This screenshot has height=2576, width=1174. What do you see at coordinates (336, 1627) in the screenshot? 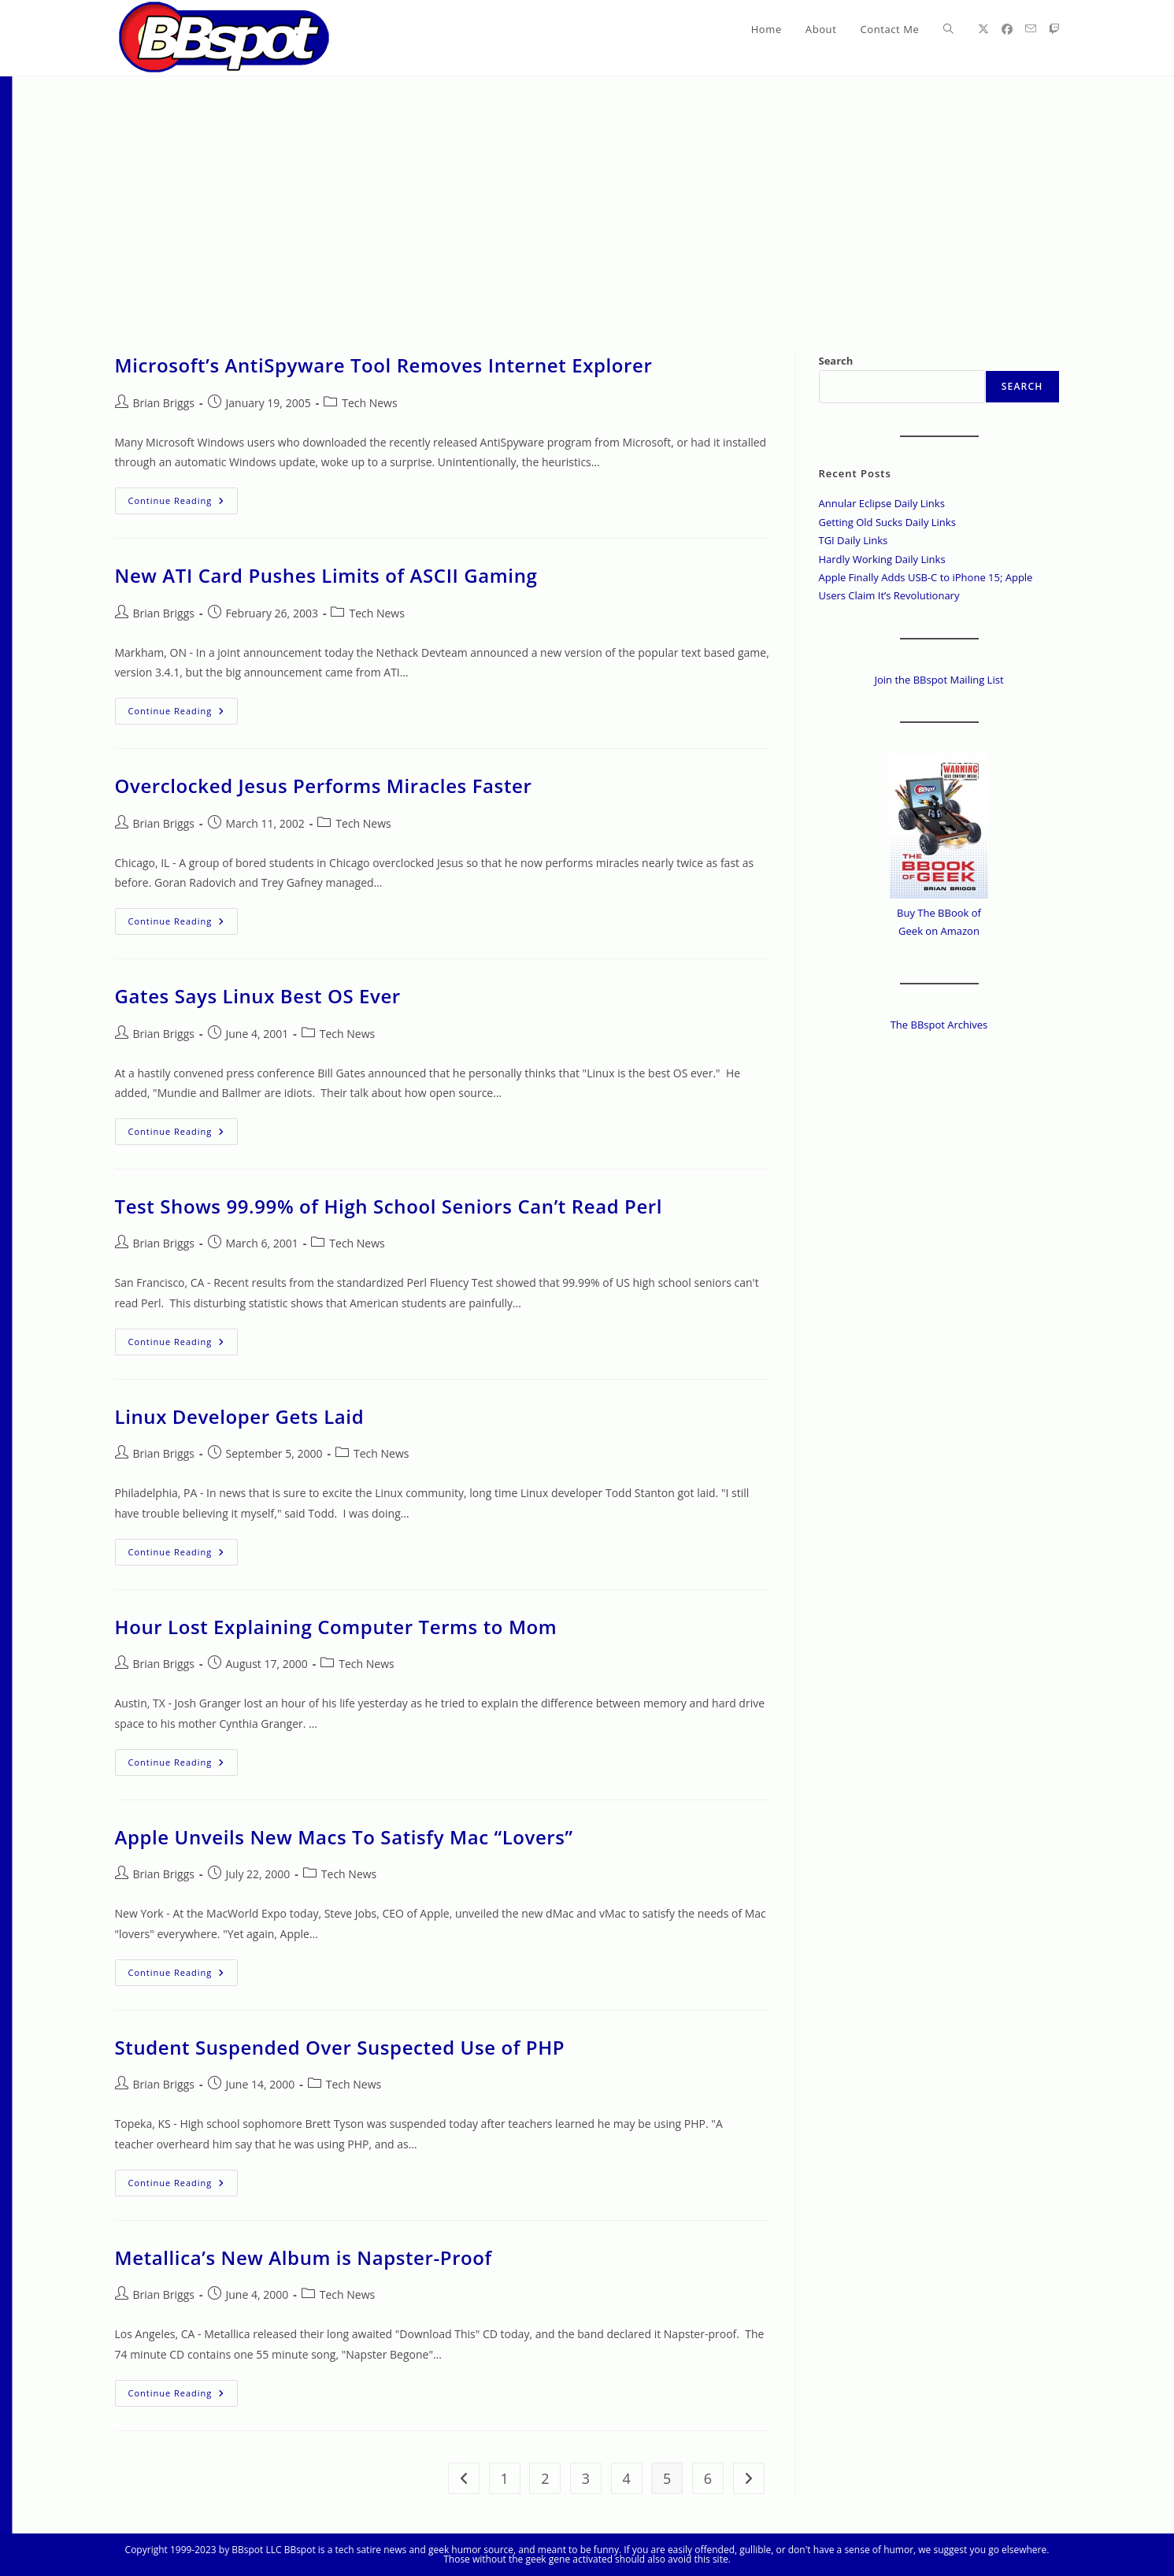
I see `Hour Lost Explaining Computer Terms to Mom` at bounding box center [336, 1627].